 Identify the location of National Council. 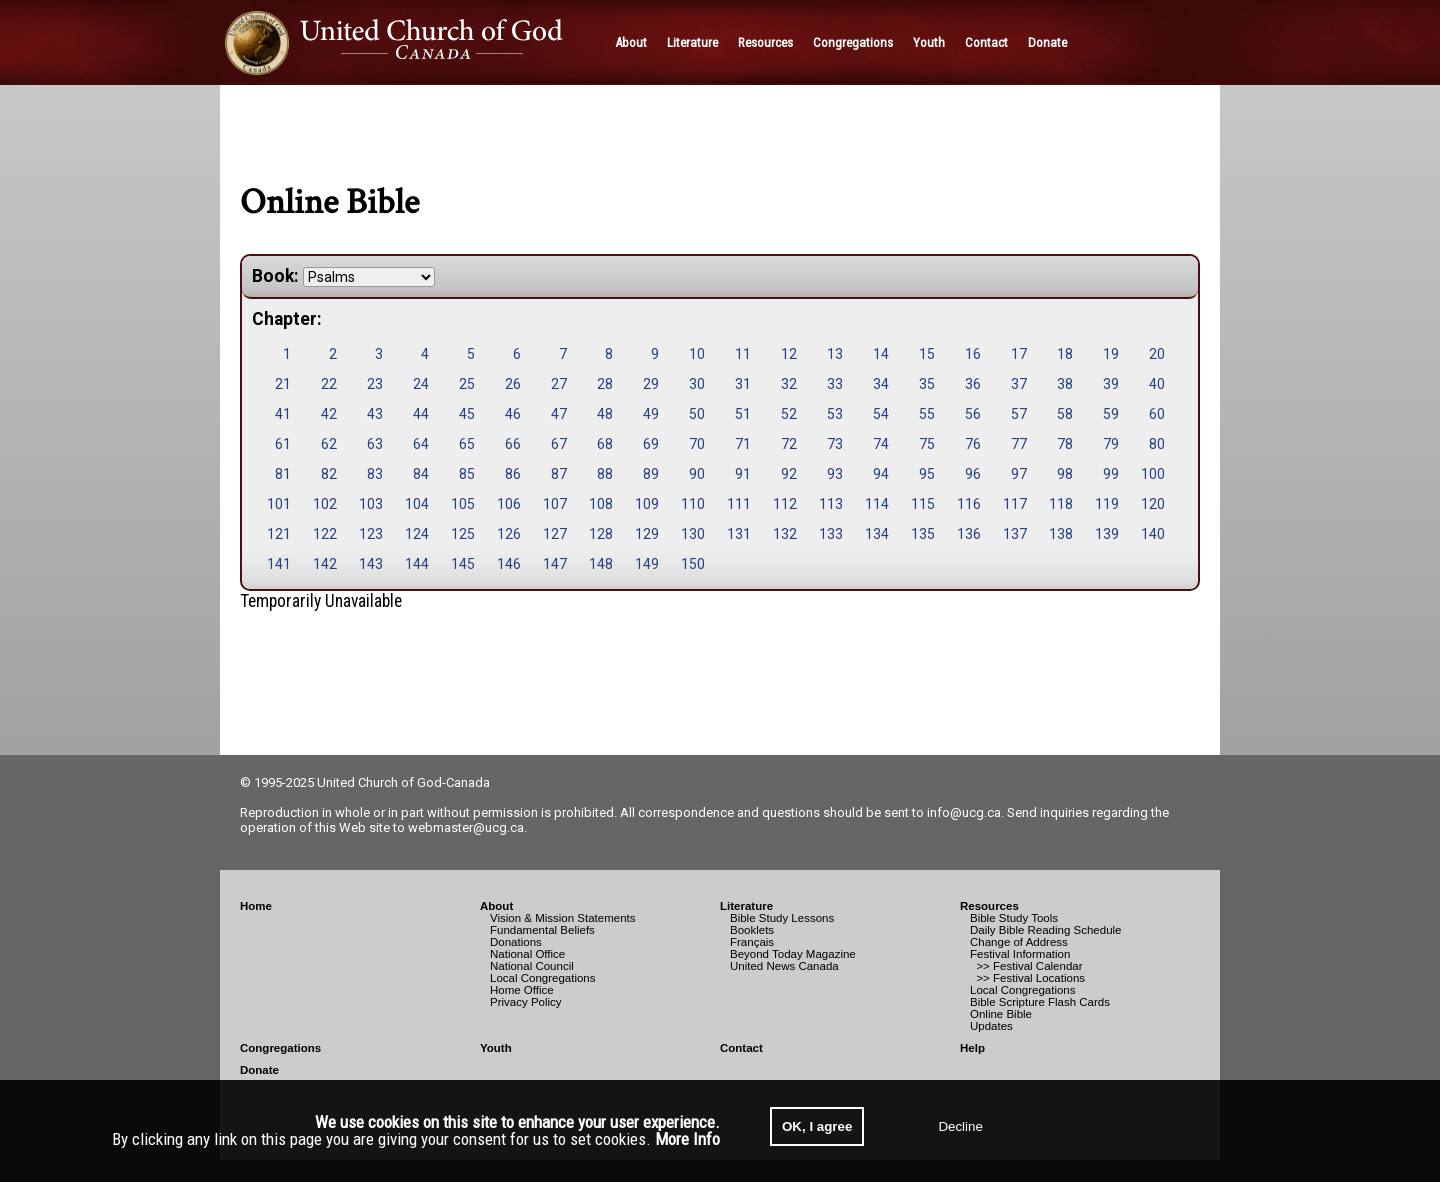
(532, 966).